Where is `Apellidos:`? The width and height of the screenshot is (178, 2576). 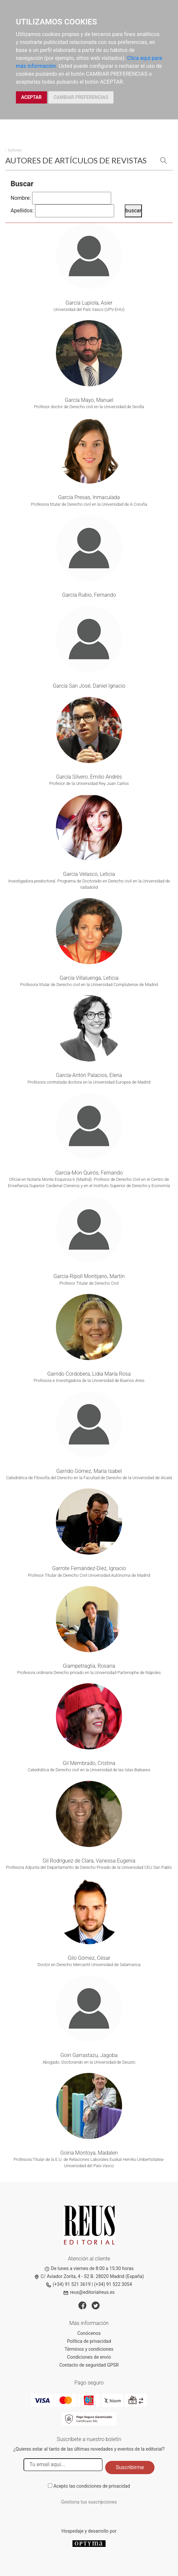
Apellidos: is located at coordinates (22, 210).